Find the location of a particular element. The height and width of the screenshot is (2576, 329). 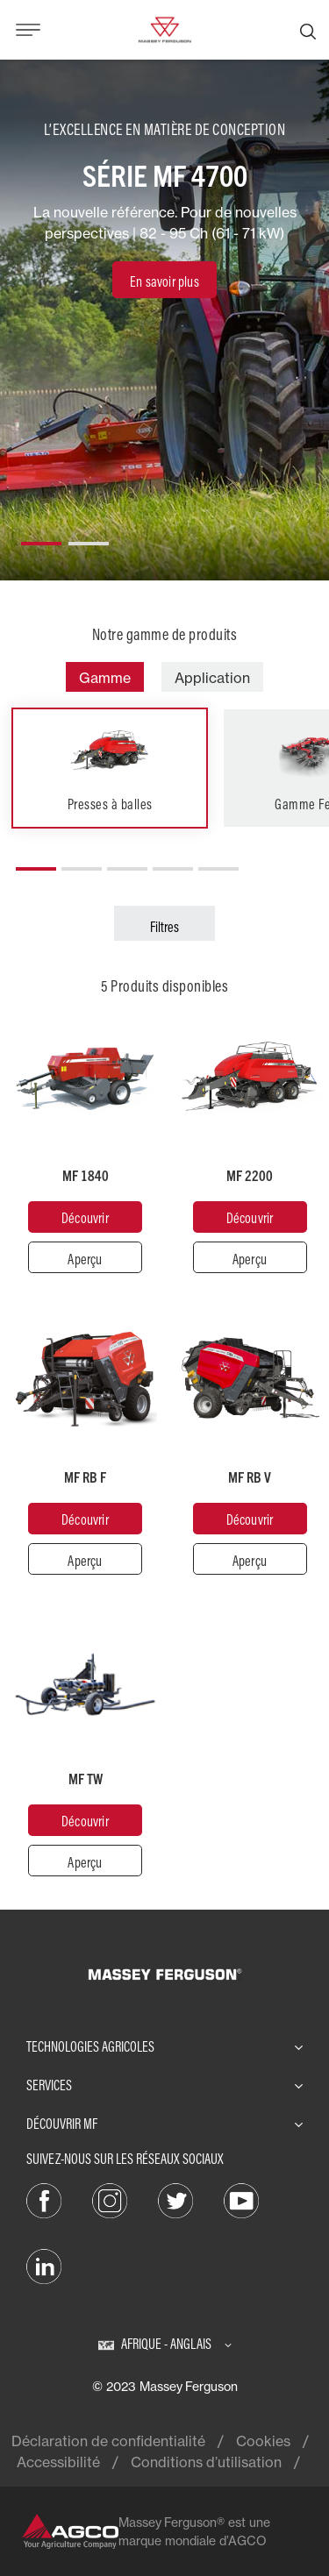

[Massey Ferguson] is located at coordinates (164, 28).